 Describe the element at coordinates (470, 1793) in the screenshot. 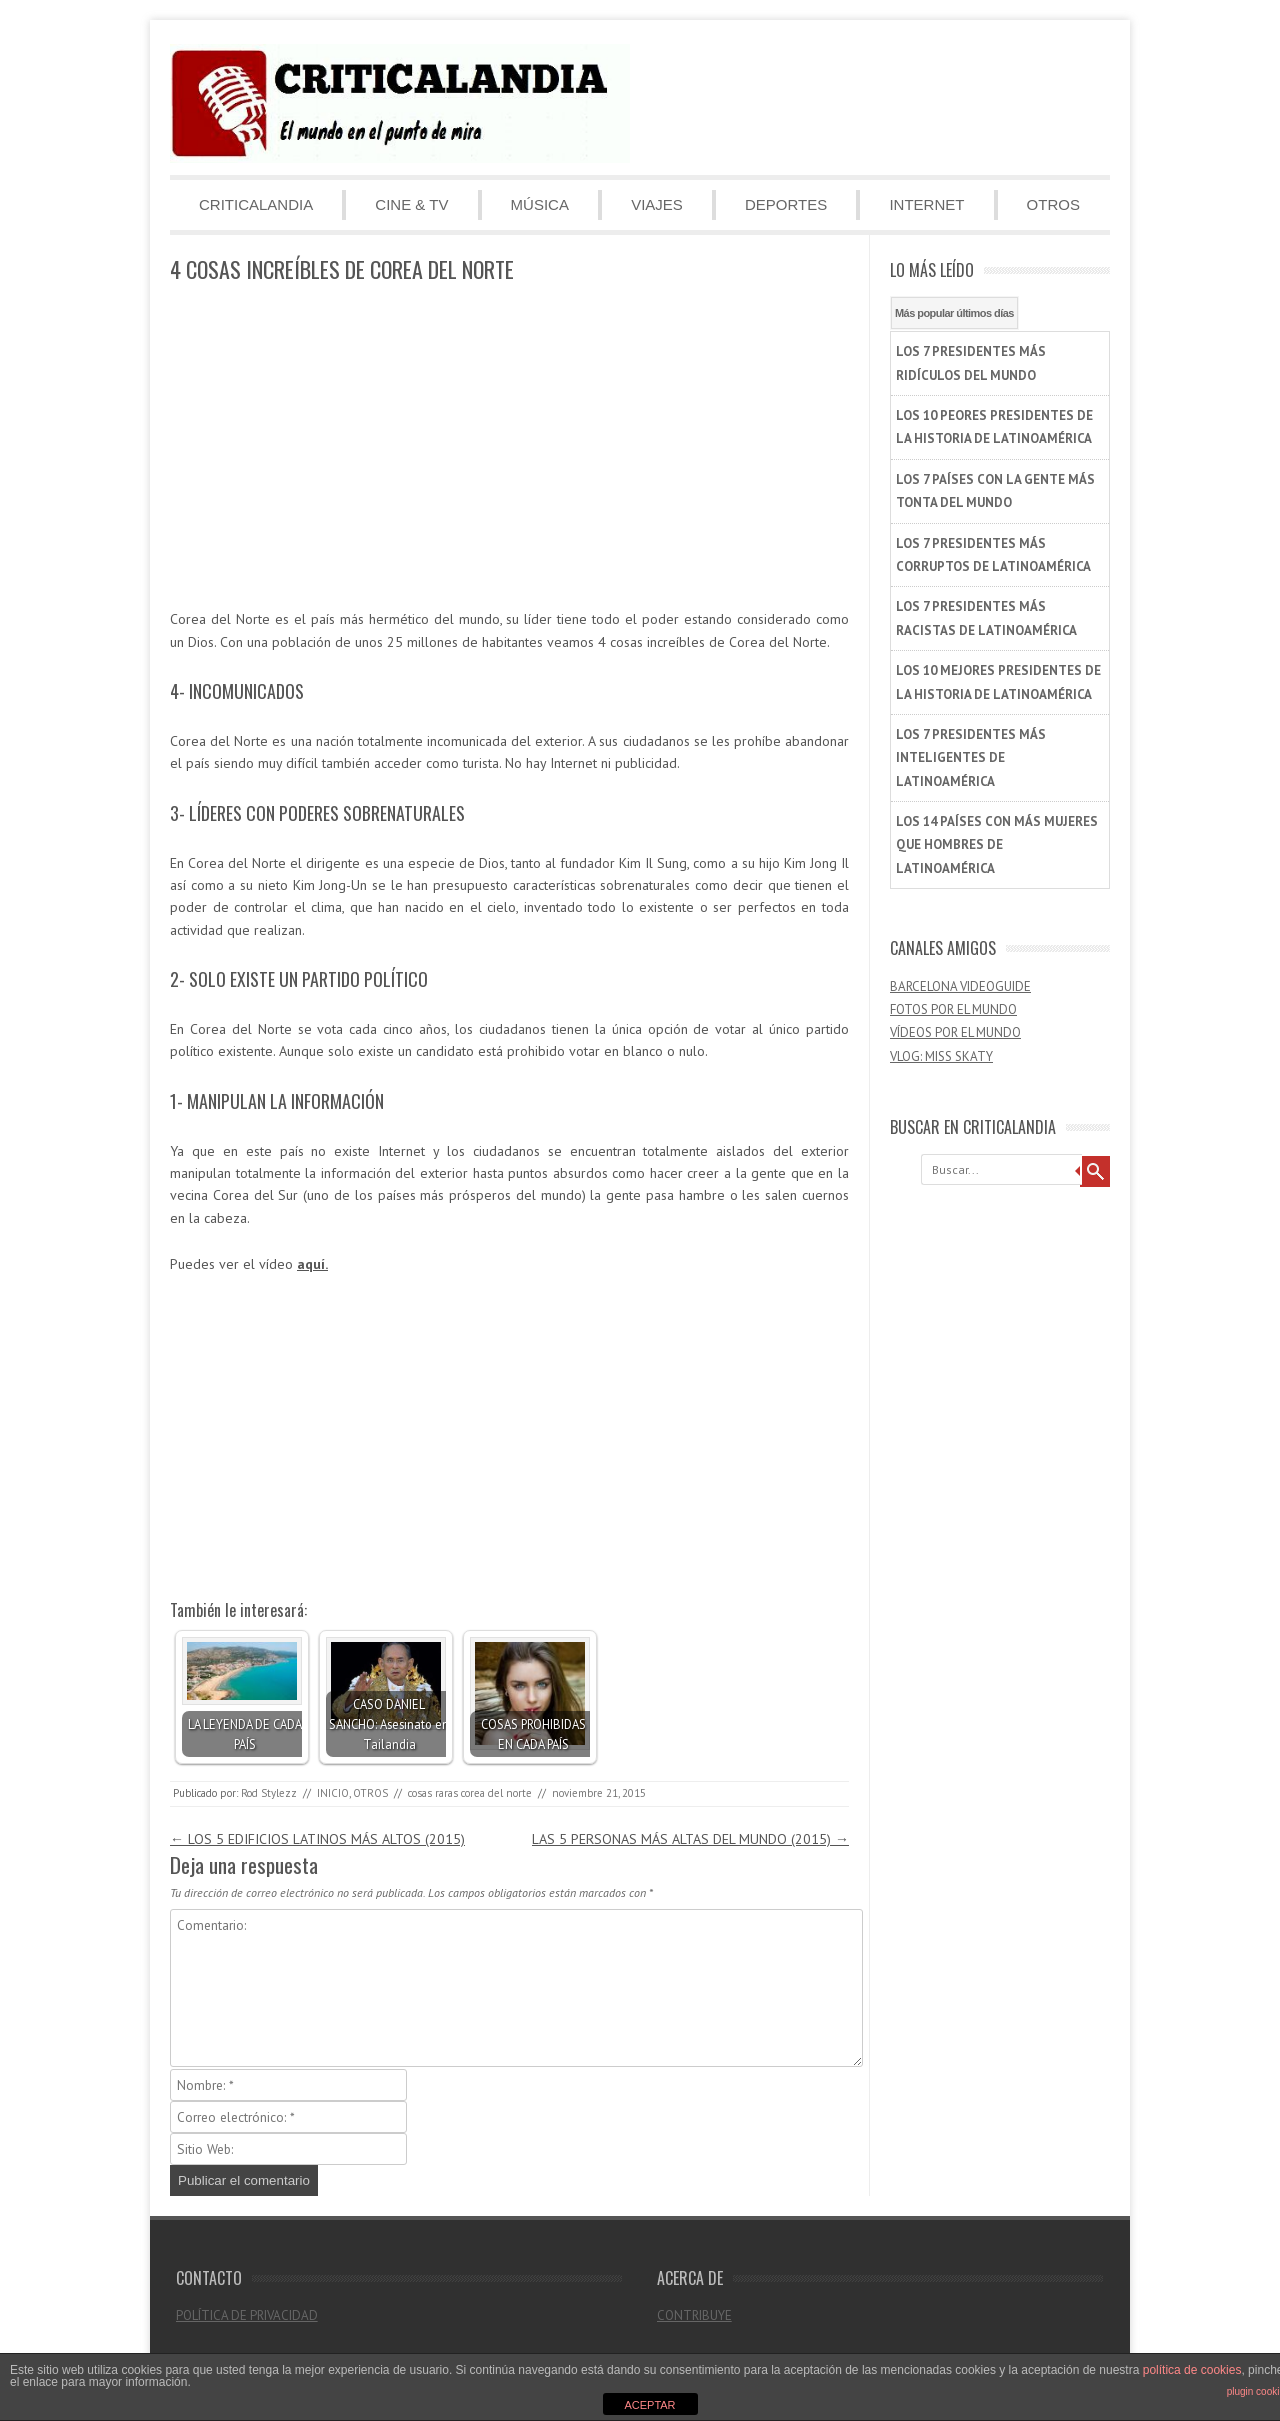

I see `cosas raras corea del norte` at that location.